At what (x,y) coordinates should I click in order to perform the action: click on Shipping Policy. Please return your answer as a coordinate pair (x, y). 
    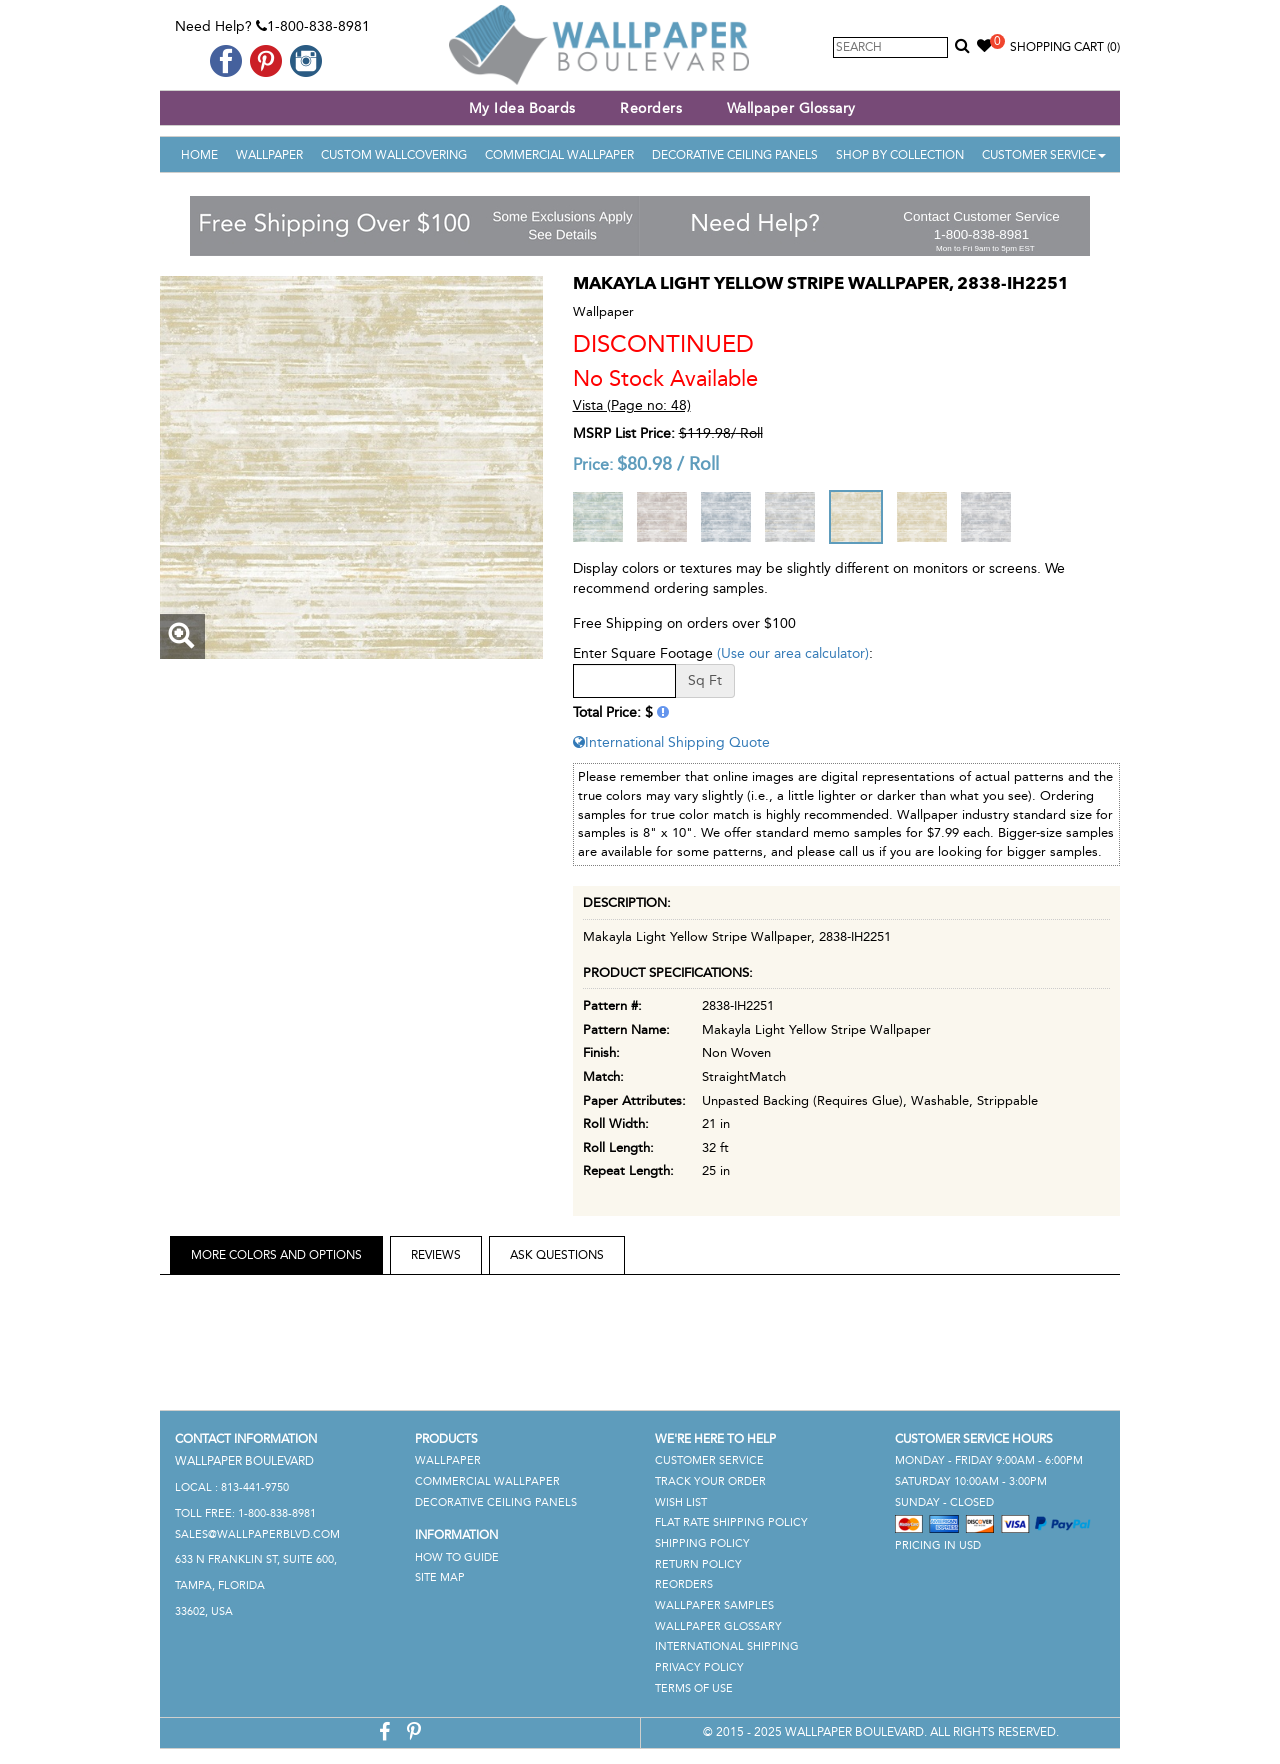
    Looking at the image, I should click on (702, 1543).